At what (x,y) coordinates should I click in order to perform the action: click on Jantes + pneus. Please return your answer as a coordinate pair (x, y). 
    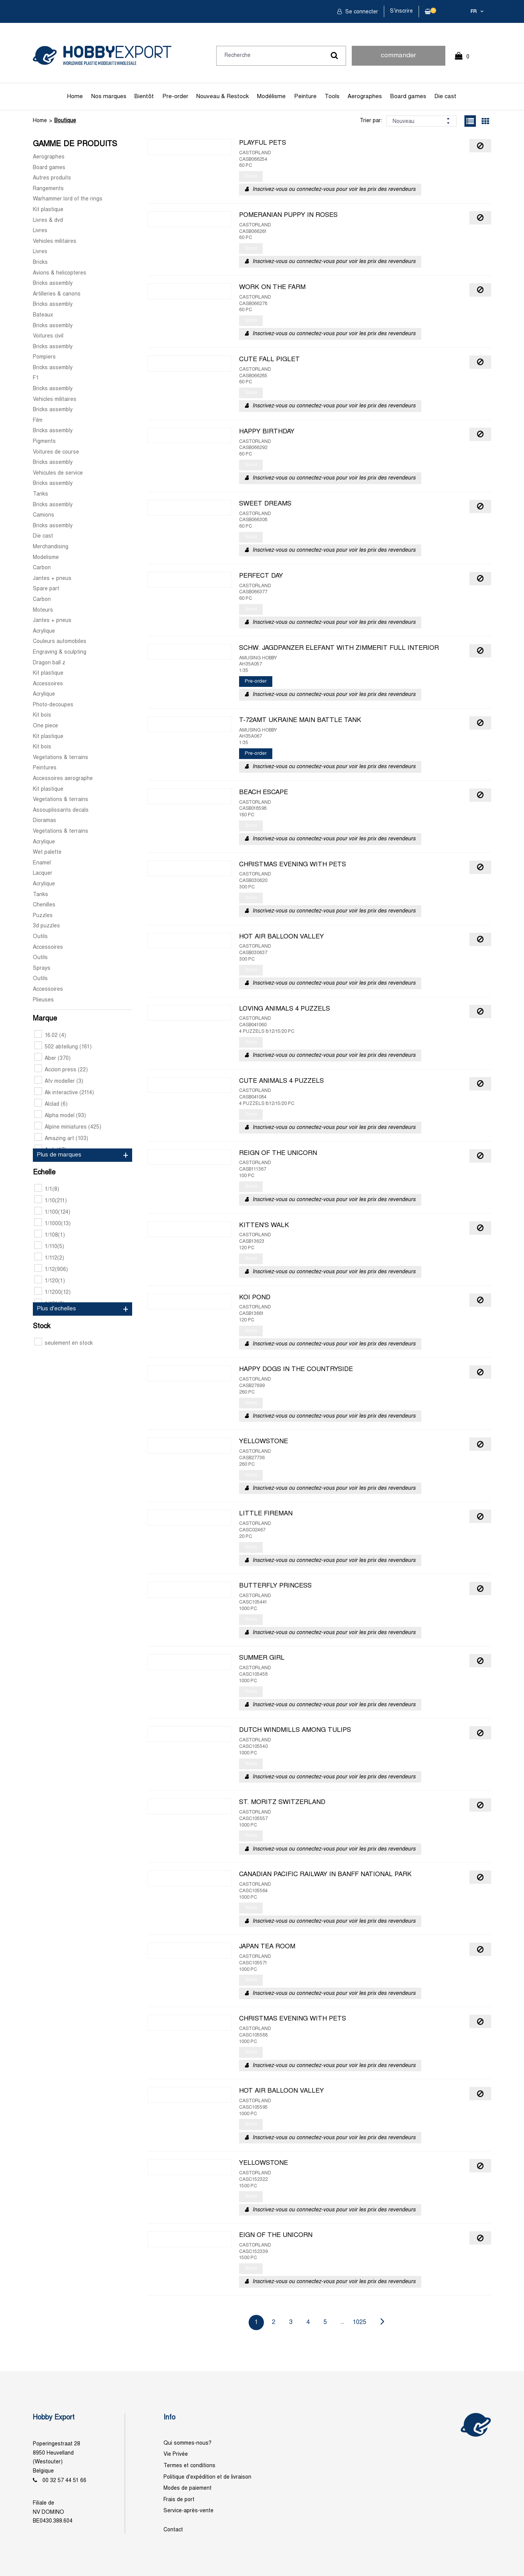
    Looking at the image, I should click on (52, 578).